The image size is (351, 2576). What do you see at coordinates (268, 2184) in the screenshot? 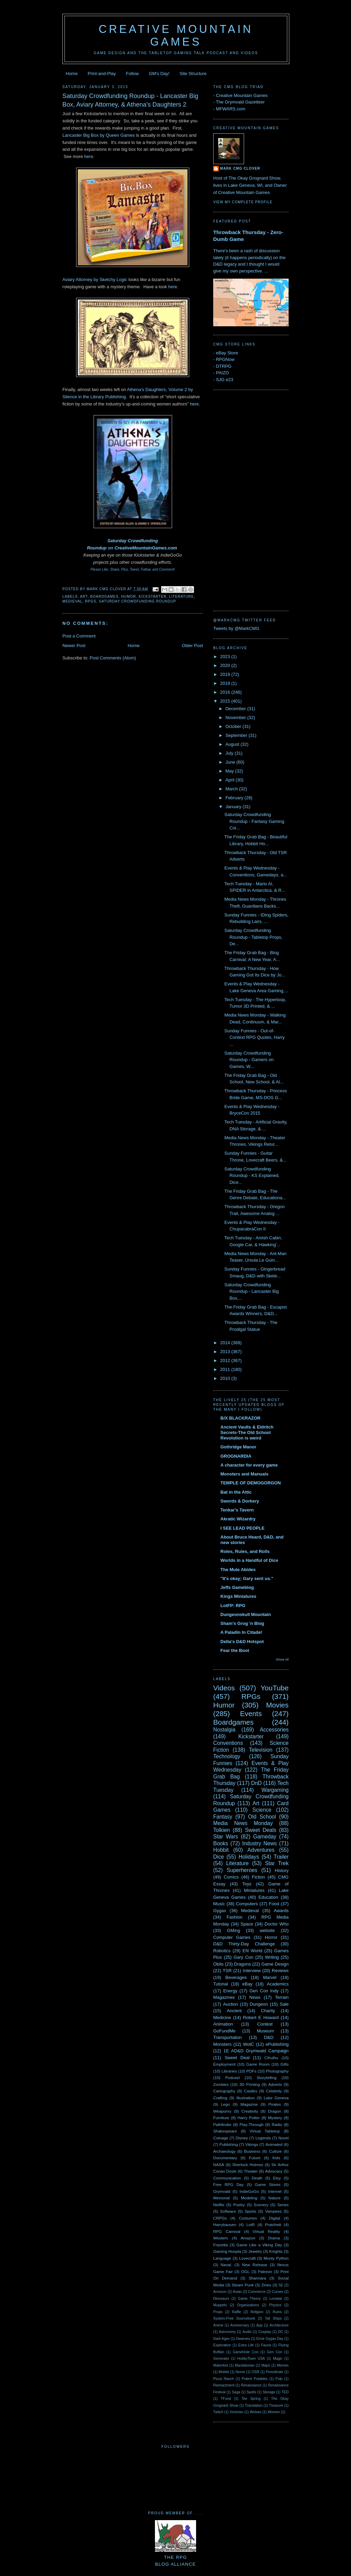
I see `Game Stores` at bounding box center [268, 2184].